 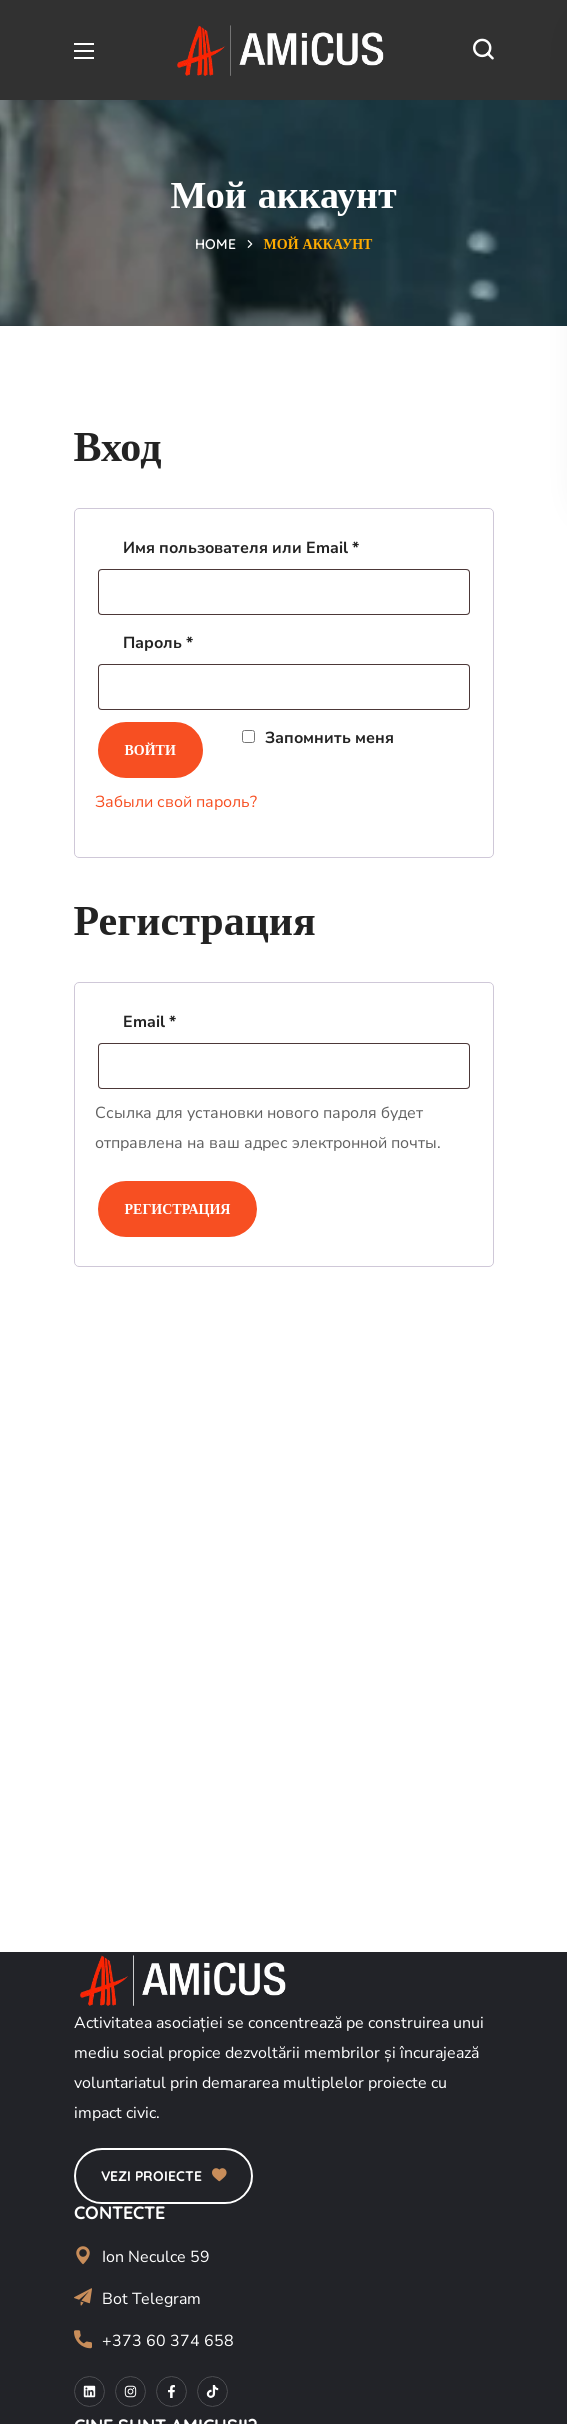 I want to click on Забыли свой пароль?, so click(x=176, y=802).